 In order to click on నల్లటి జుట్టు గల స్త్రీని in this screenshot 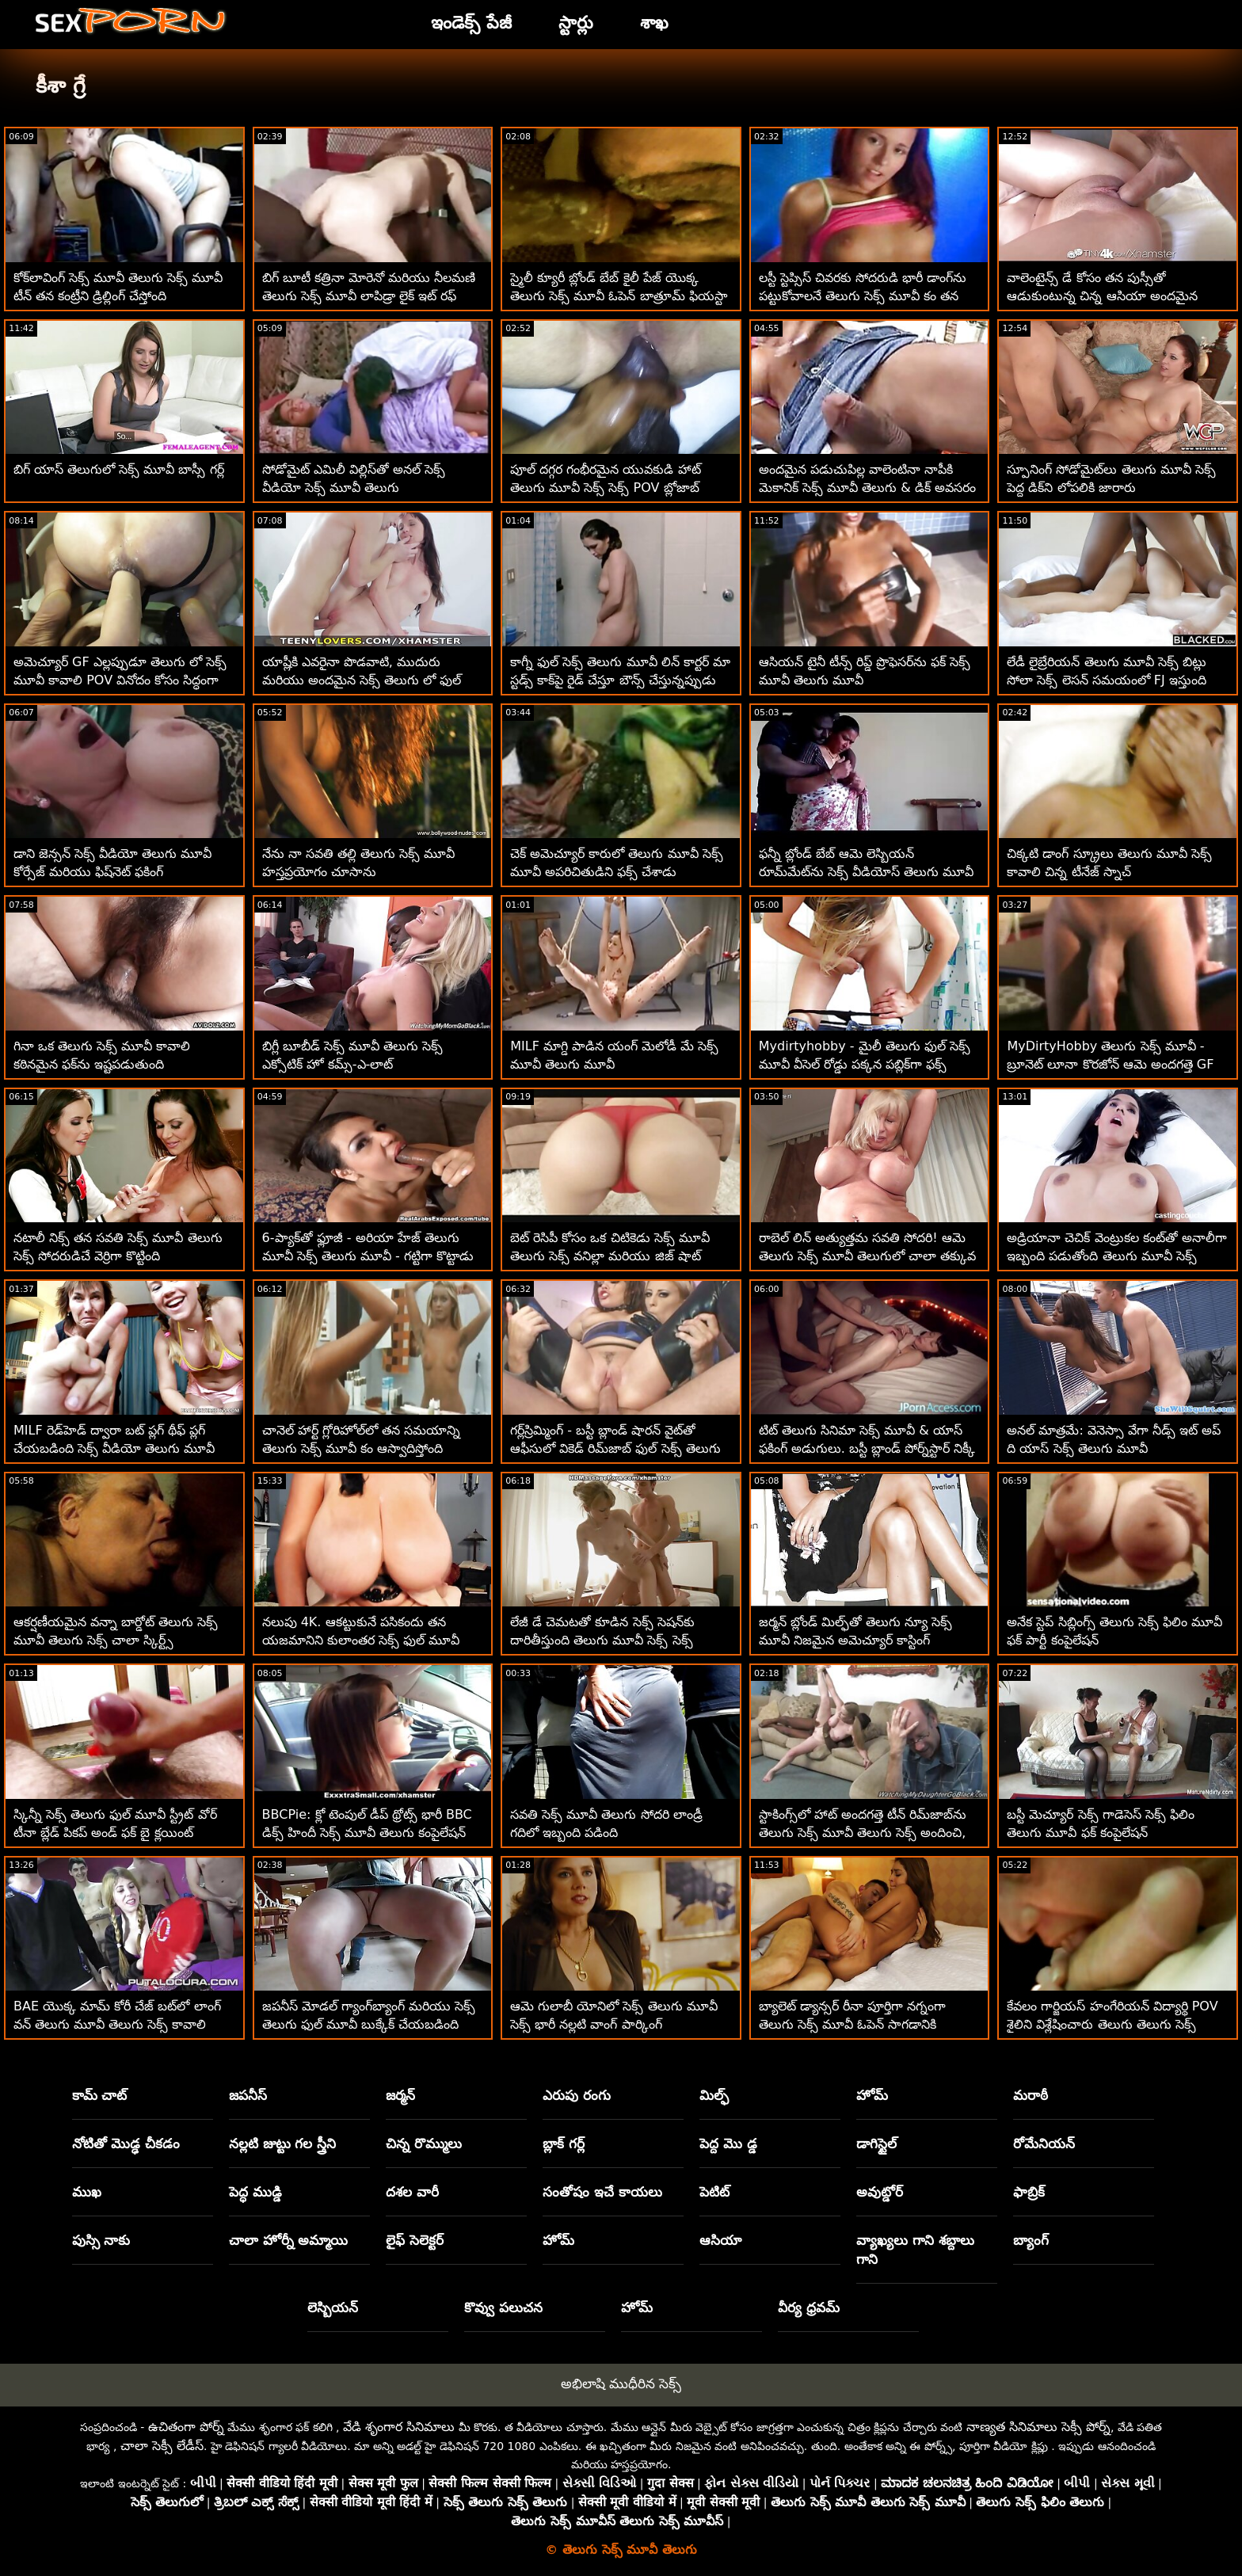, I will do `click(283, 2143)`.